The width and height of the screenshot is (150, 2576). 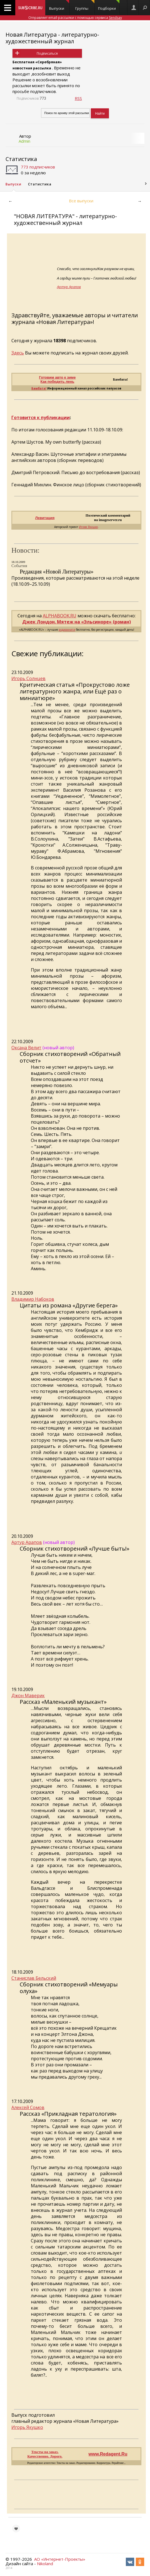 I want to click on Игоря Якушко, so click(x=88, y=527).